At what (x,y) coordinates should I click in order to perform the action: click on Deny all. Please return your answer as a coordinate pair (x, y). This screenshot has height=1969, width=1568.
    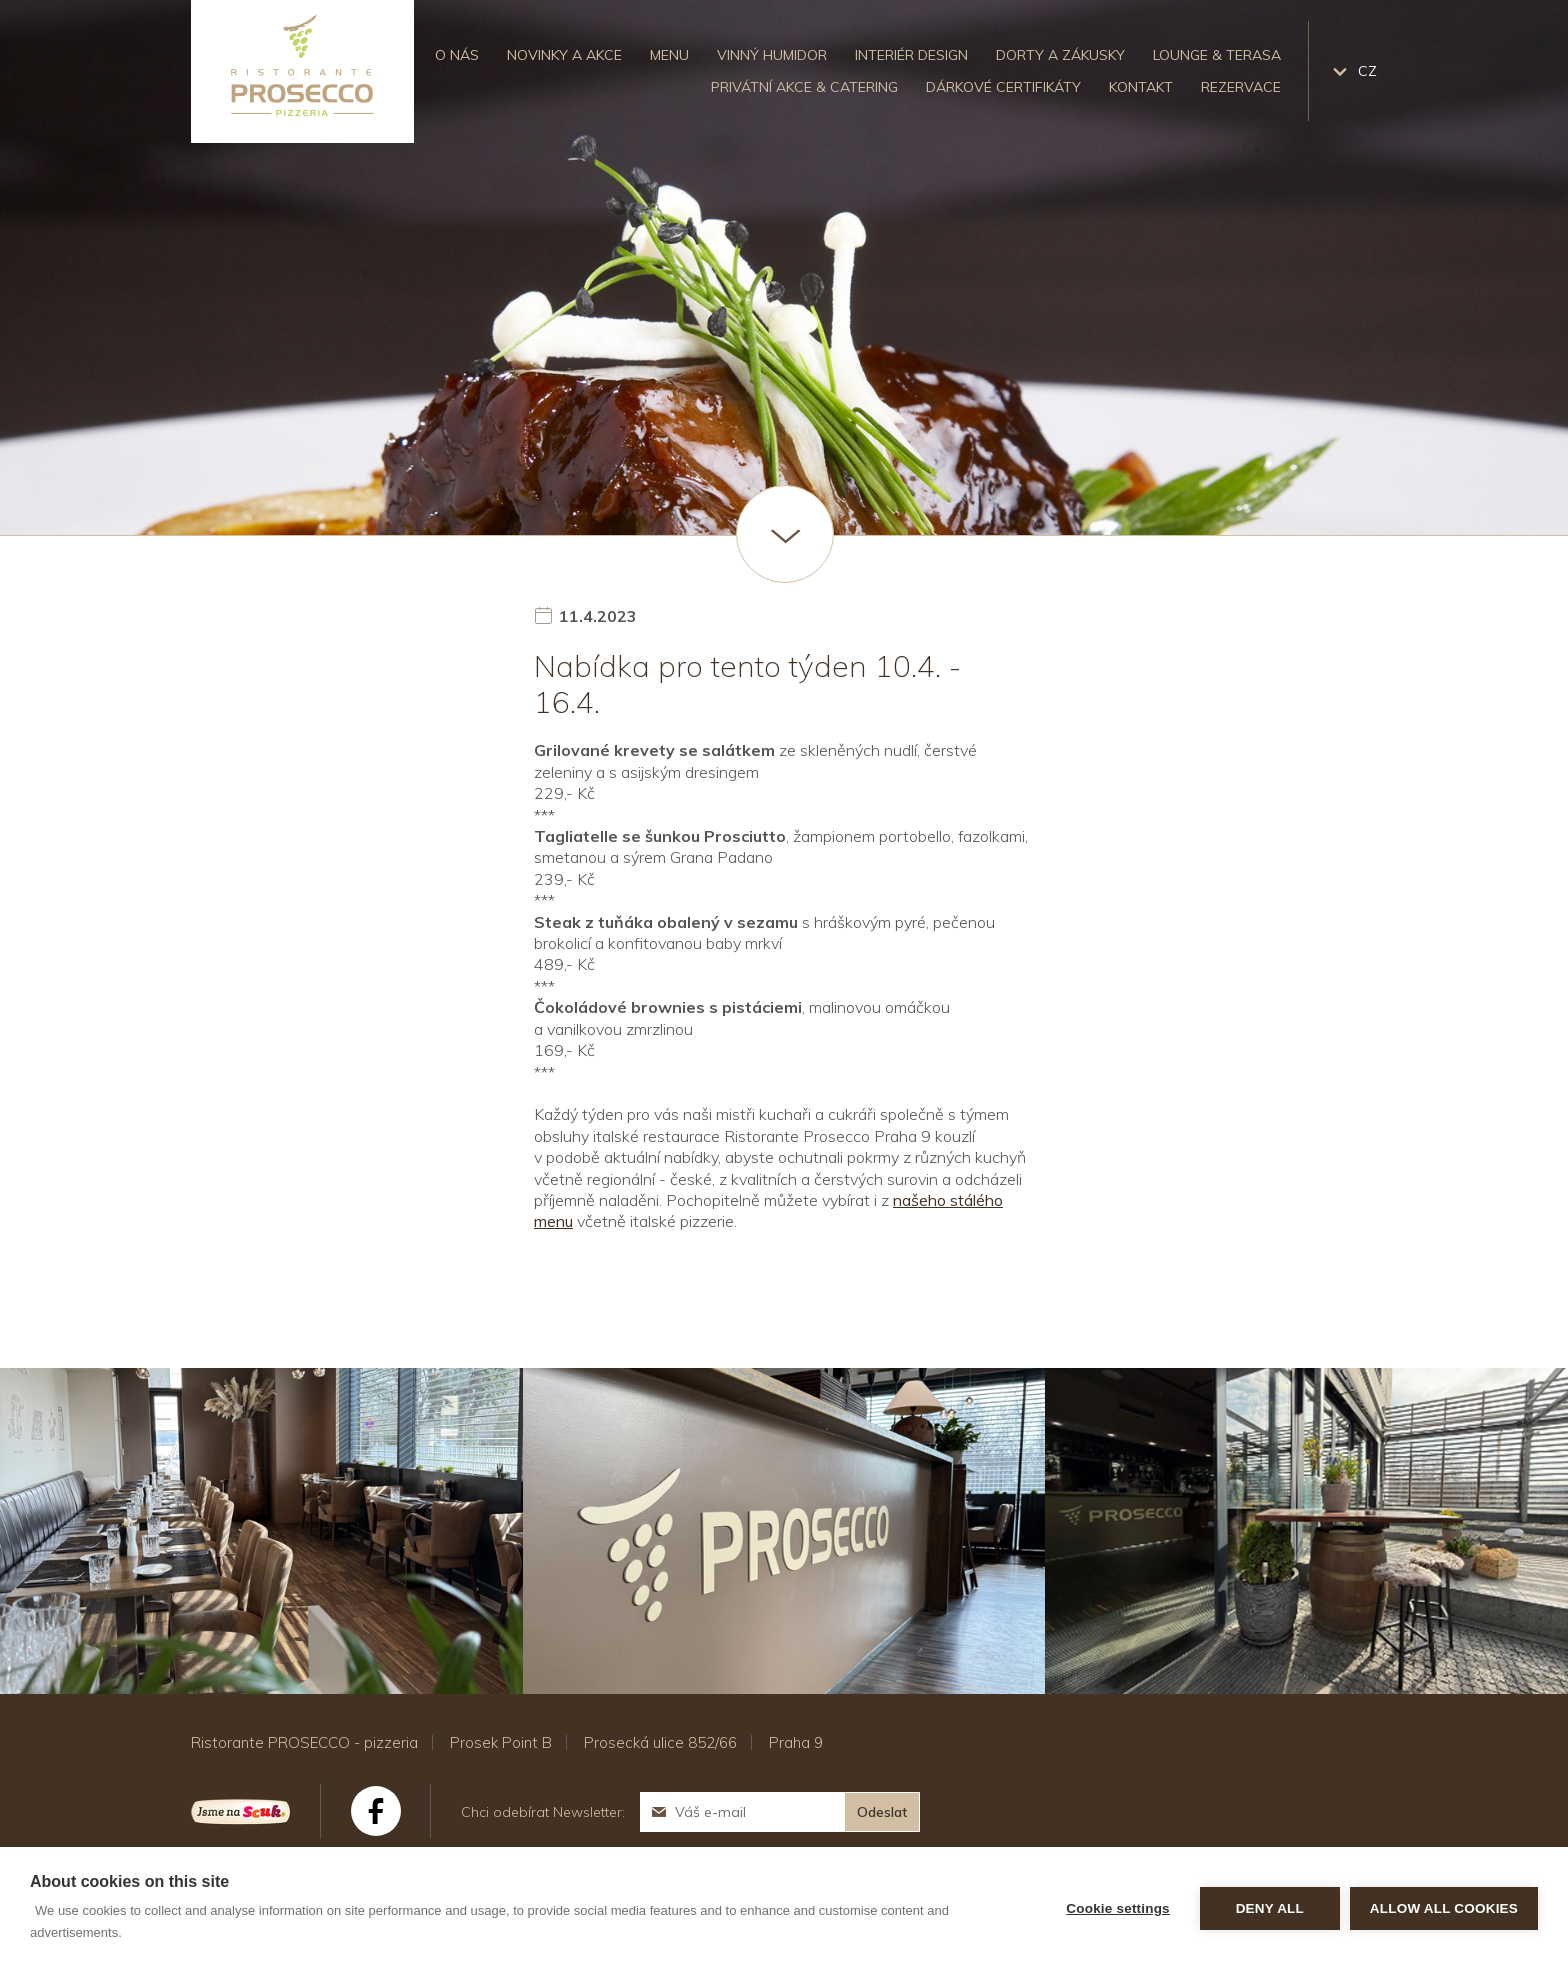
    Looking at the image, I should click on (1270, 1908).